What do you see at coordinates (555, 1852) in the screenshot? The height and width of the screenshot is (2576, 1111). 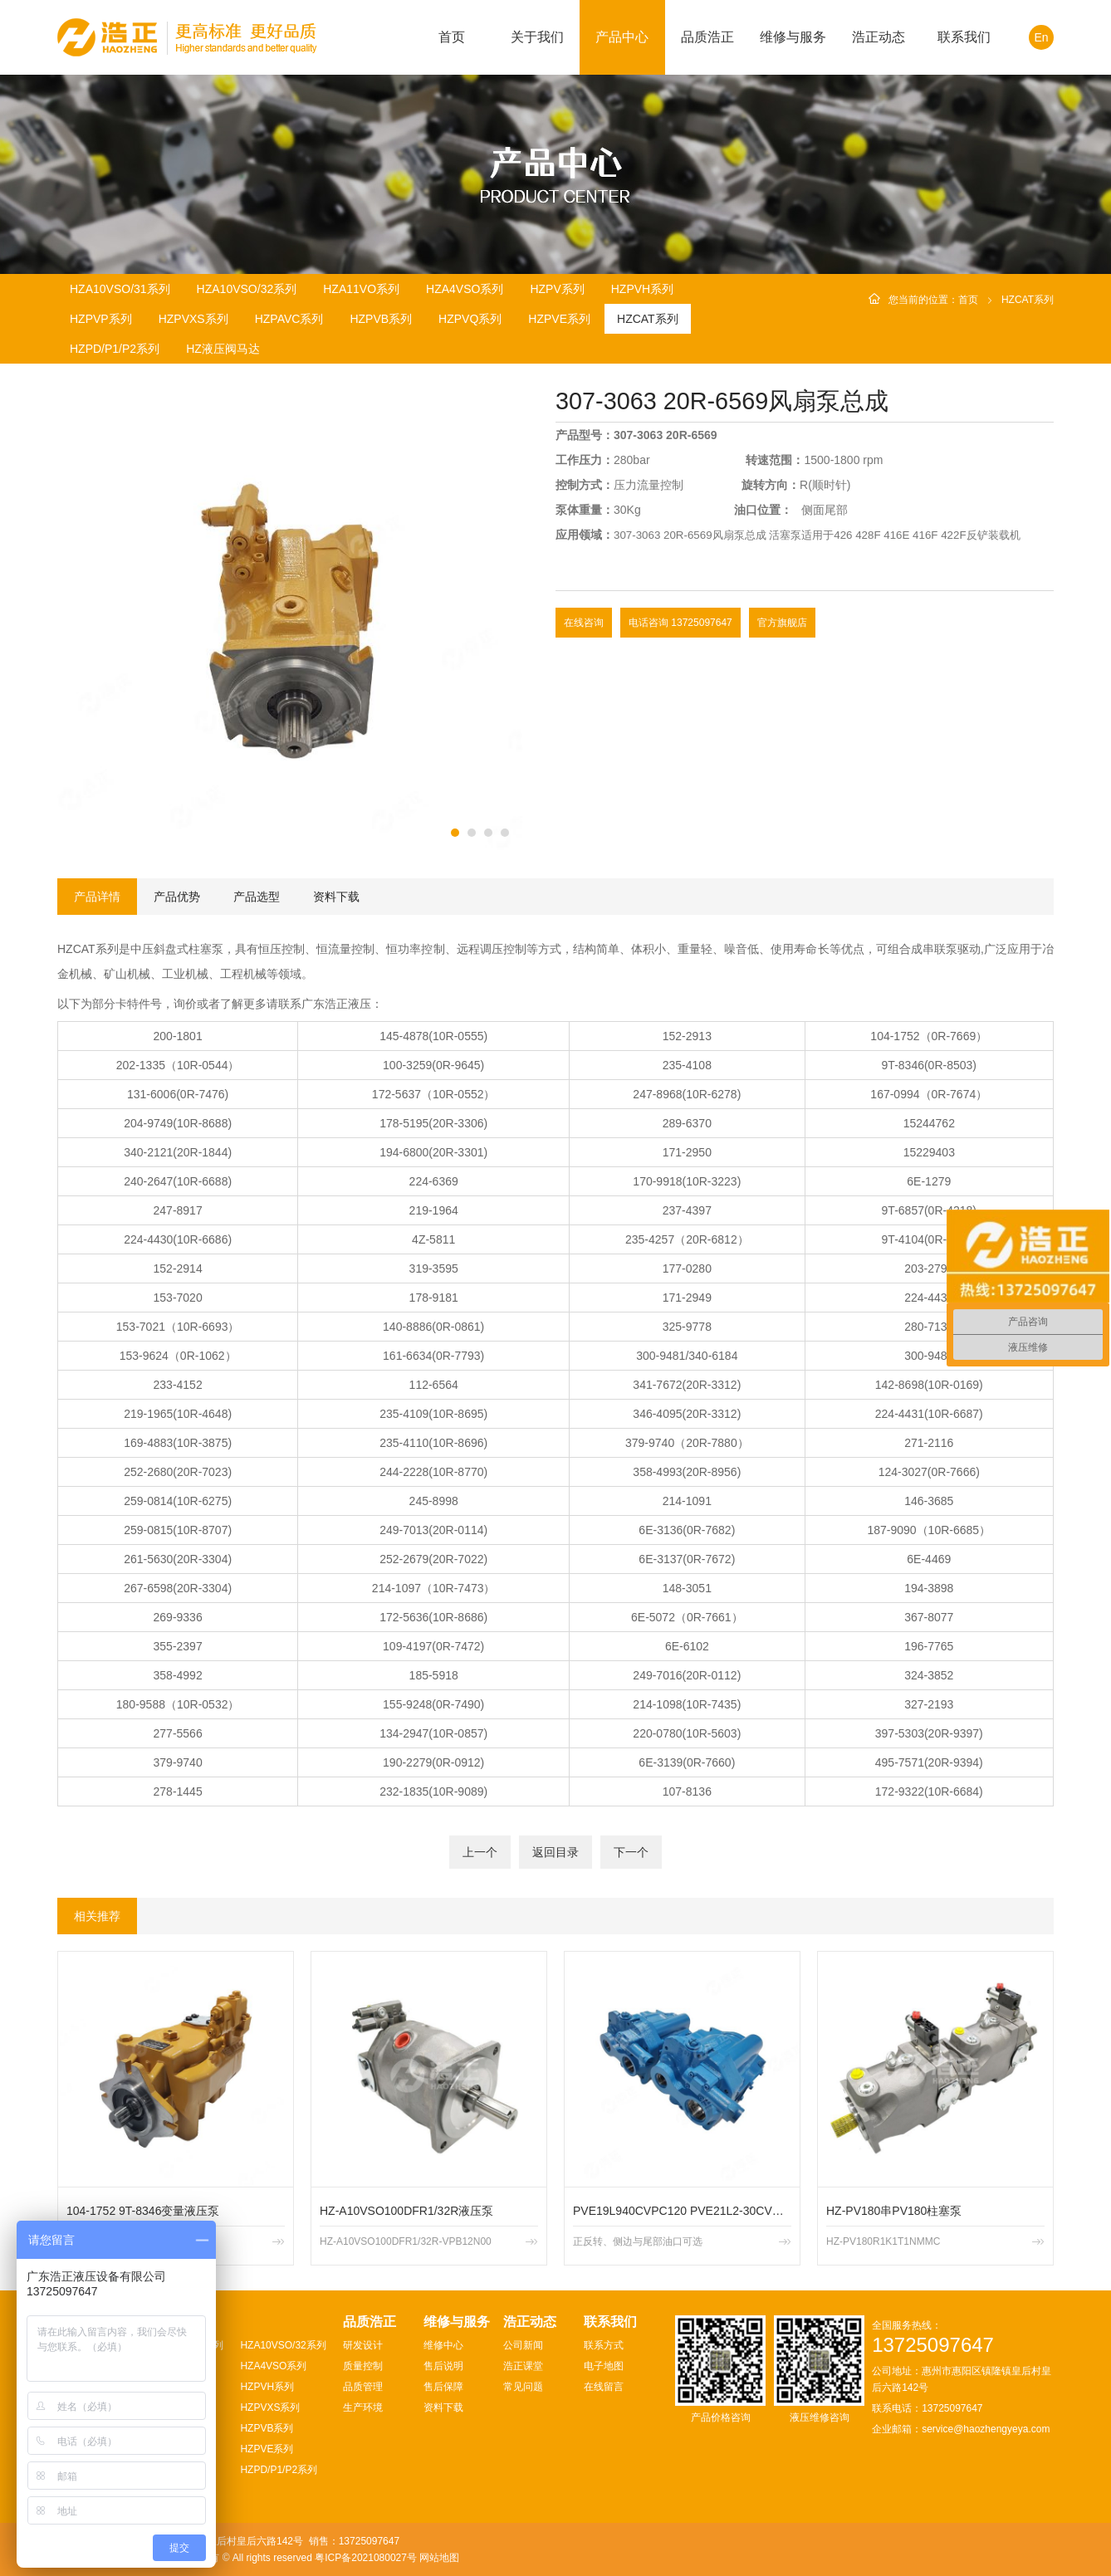 I see `返回目录` at bounding box center [555, 1852].